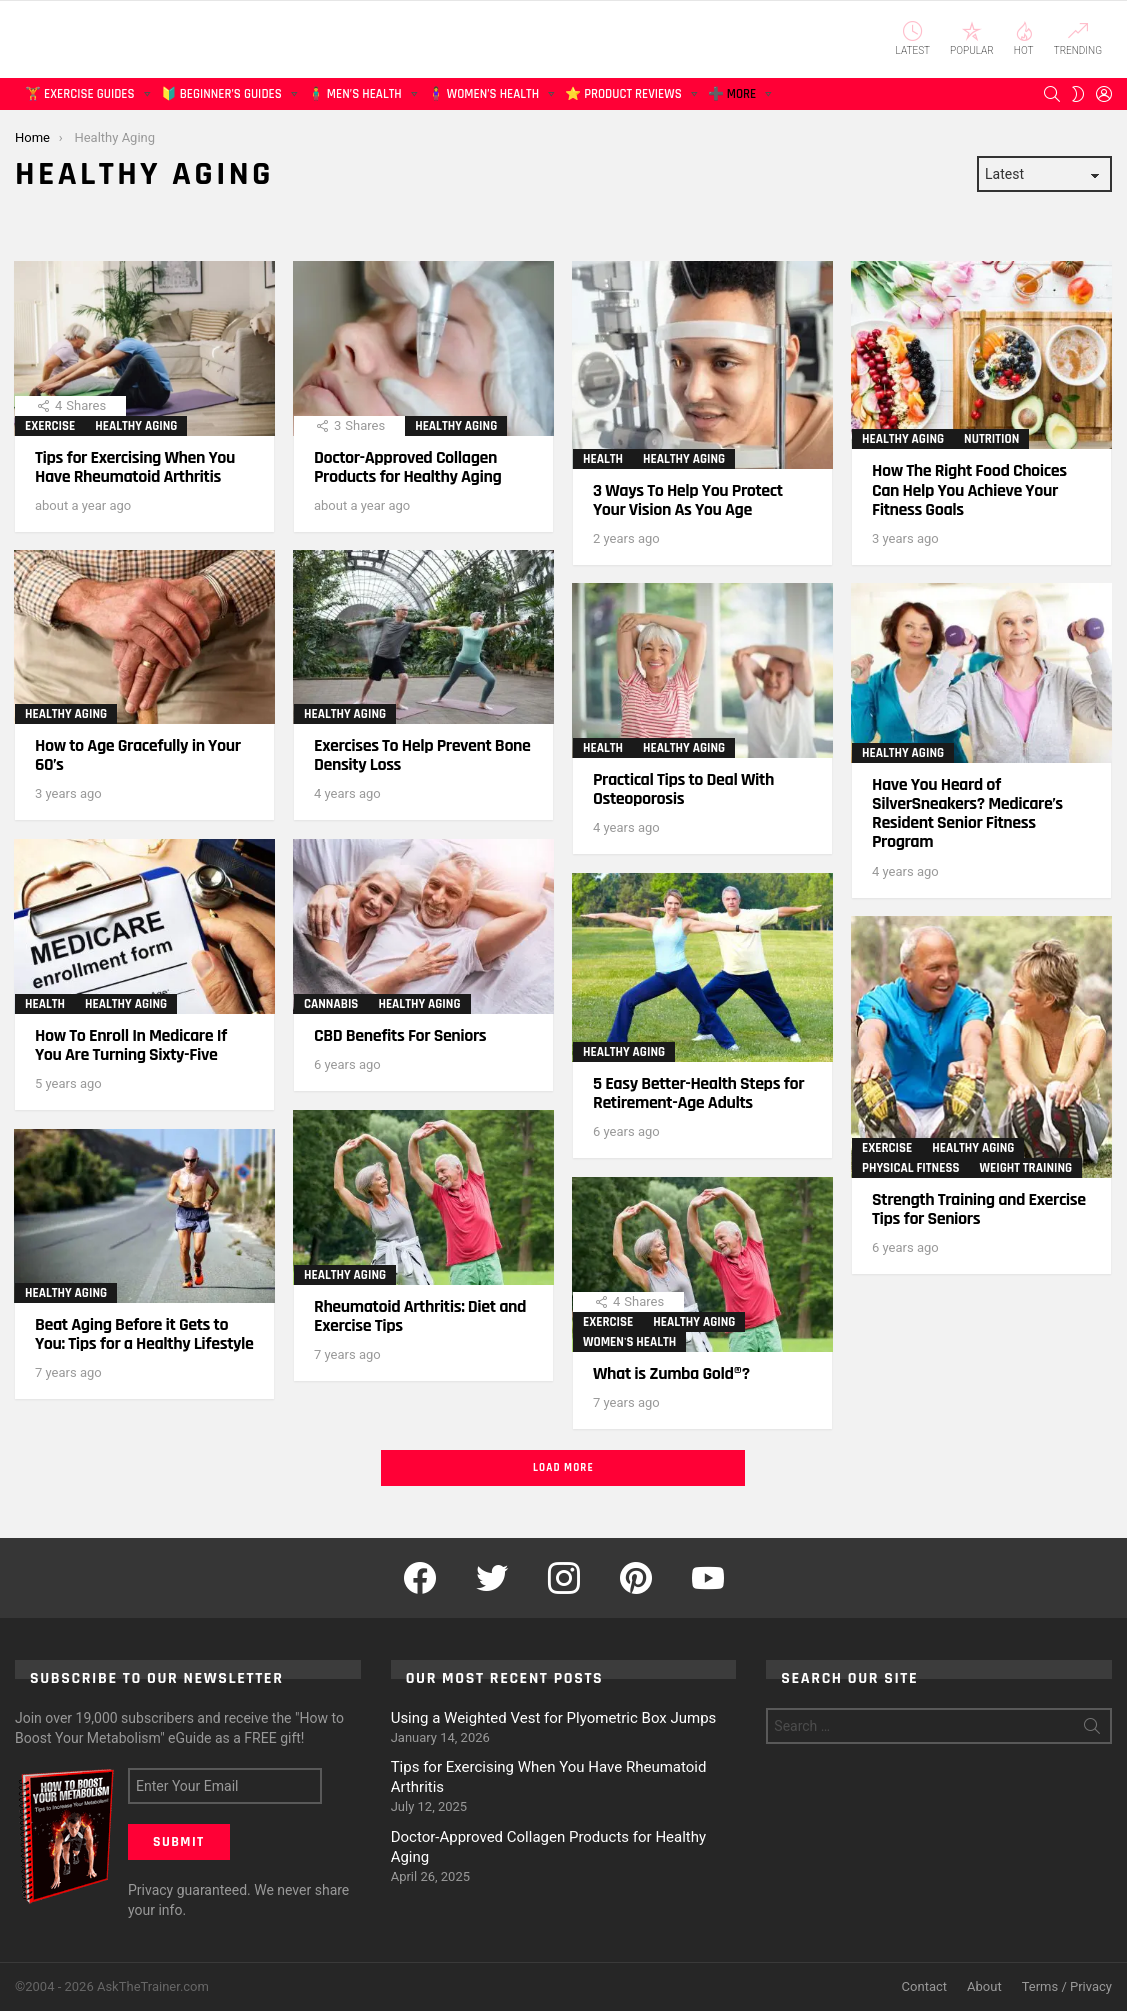  Describe the element at coordinates (910, 1168) in the screenshot. I see `Physical Fitness` at that location.